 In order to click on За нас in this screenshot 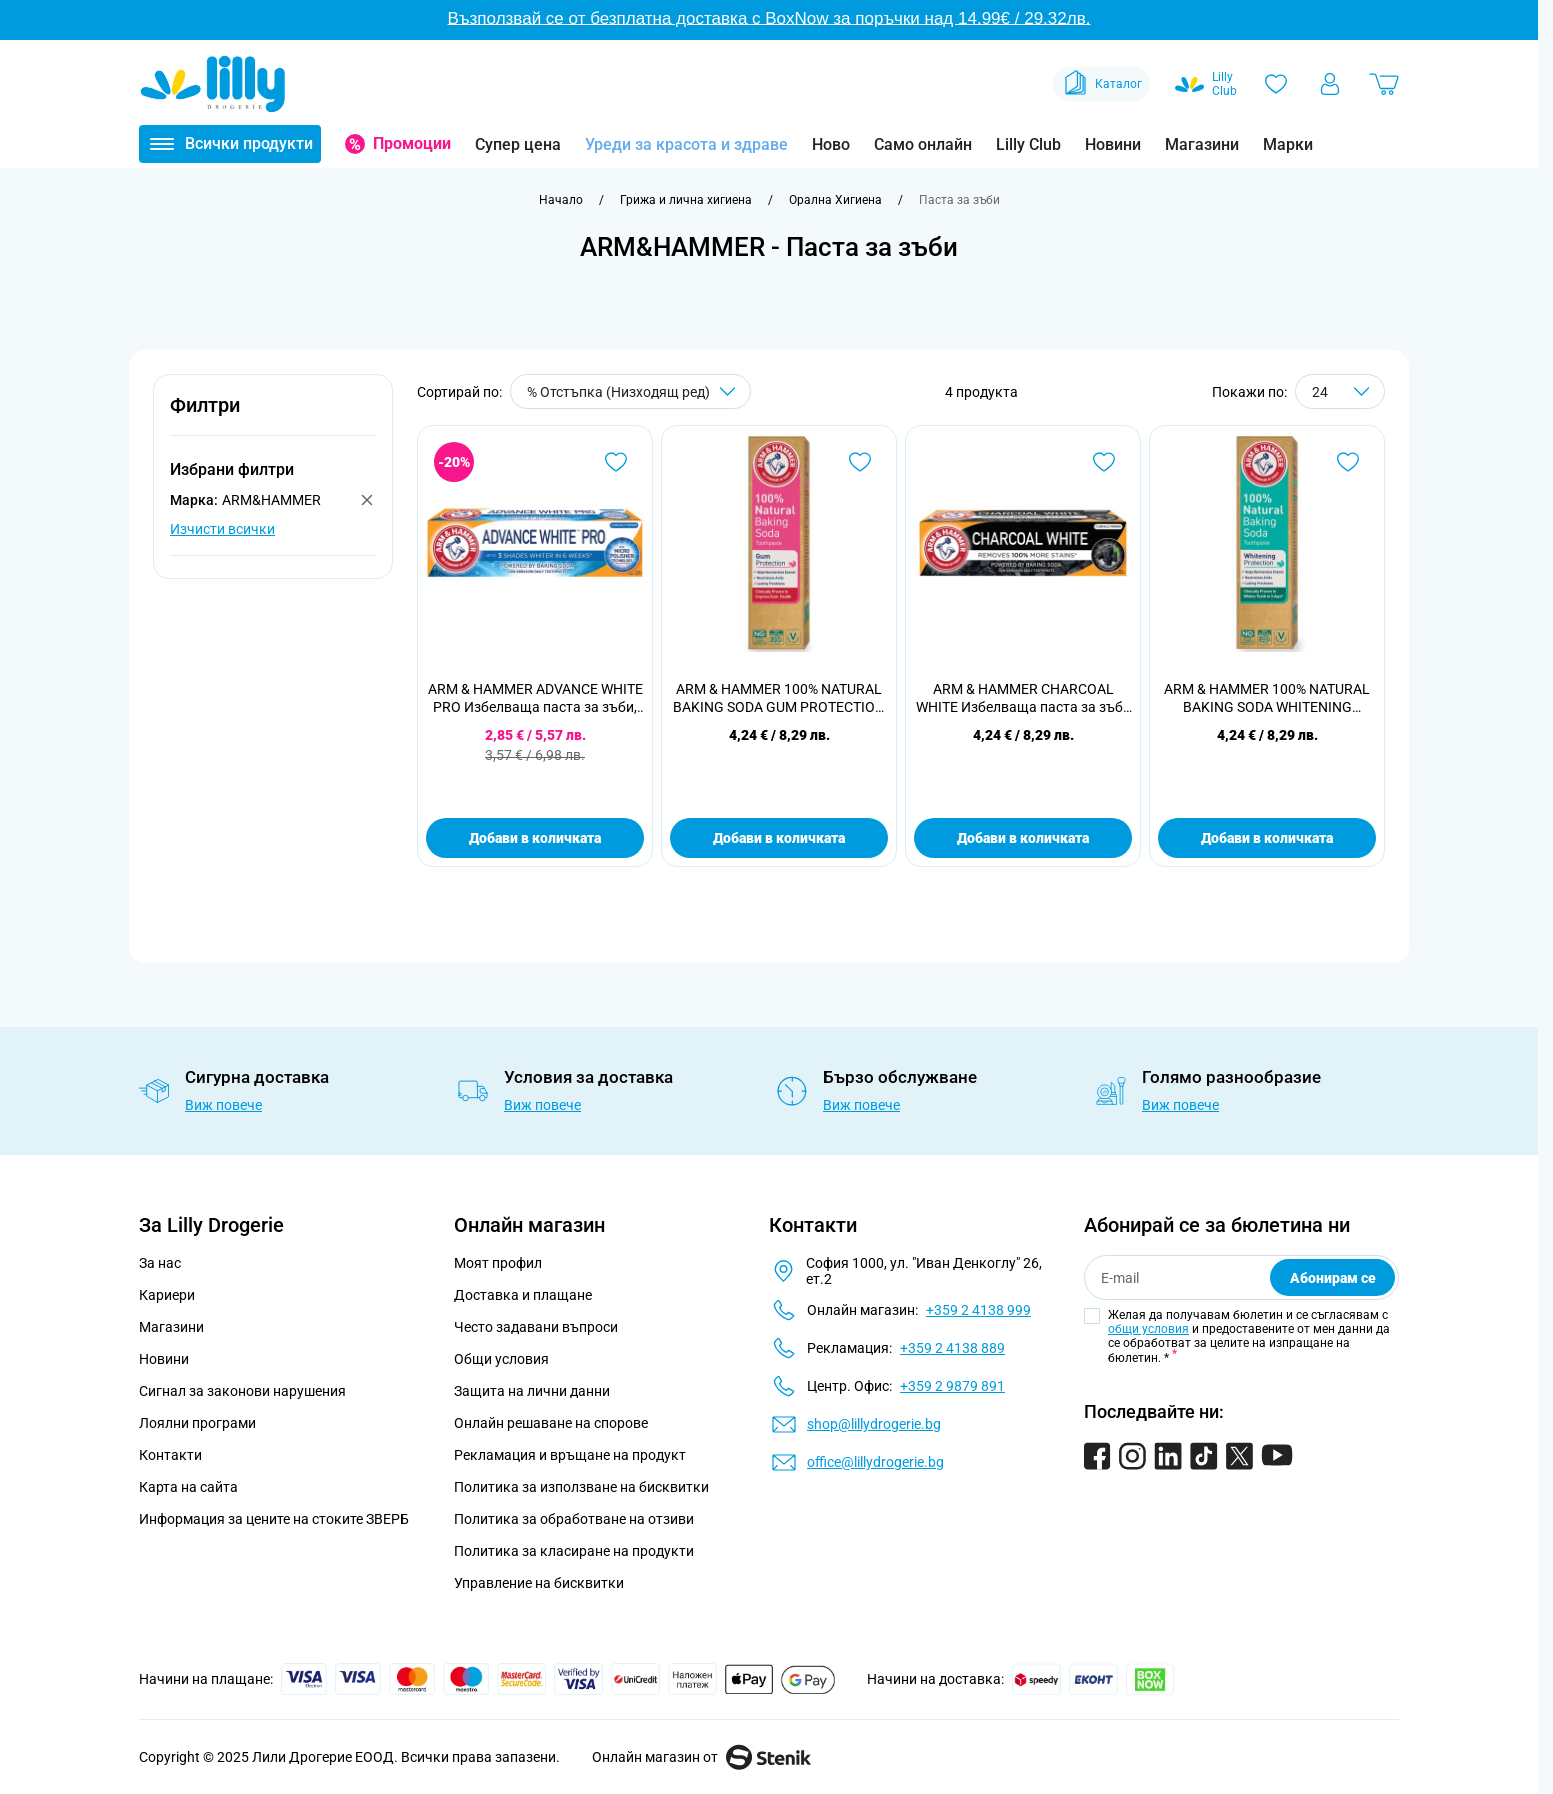, I will do `click(160, 1263)`.